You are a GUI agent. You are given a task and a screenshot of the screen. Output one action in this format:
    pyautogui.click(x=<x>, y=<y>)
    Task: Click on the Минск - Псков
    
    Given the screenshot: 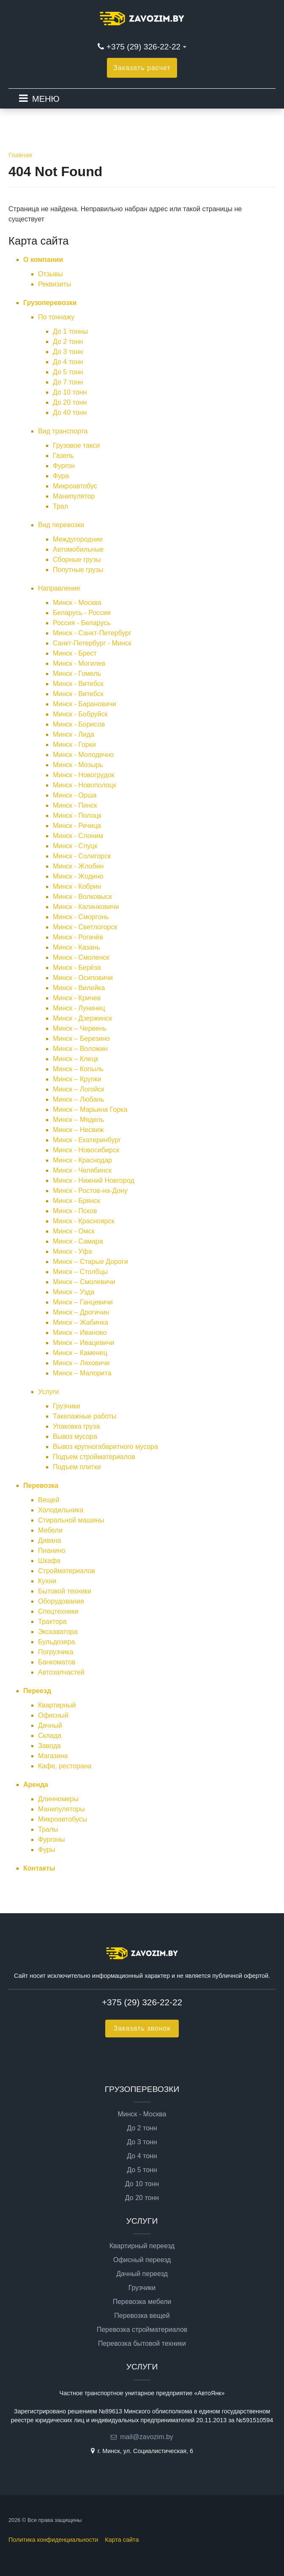 What is the action you would take?
    pyautogui.click(x=75, y=1210)
    